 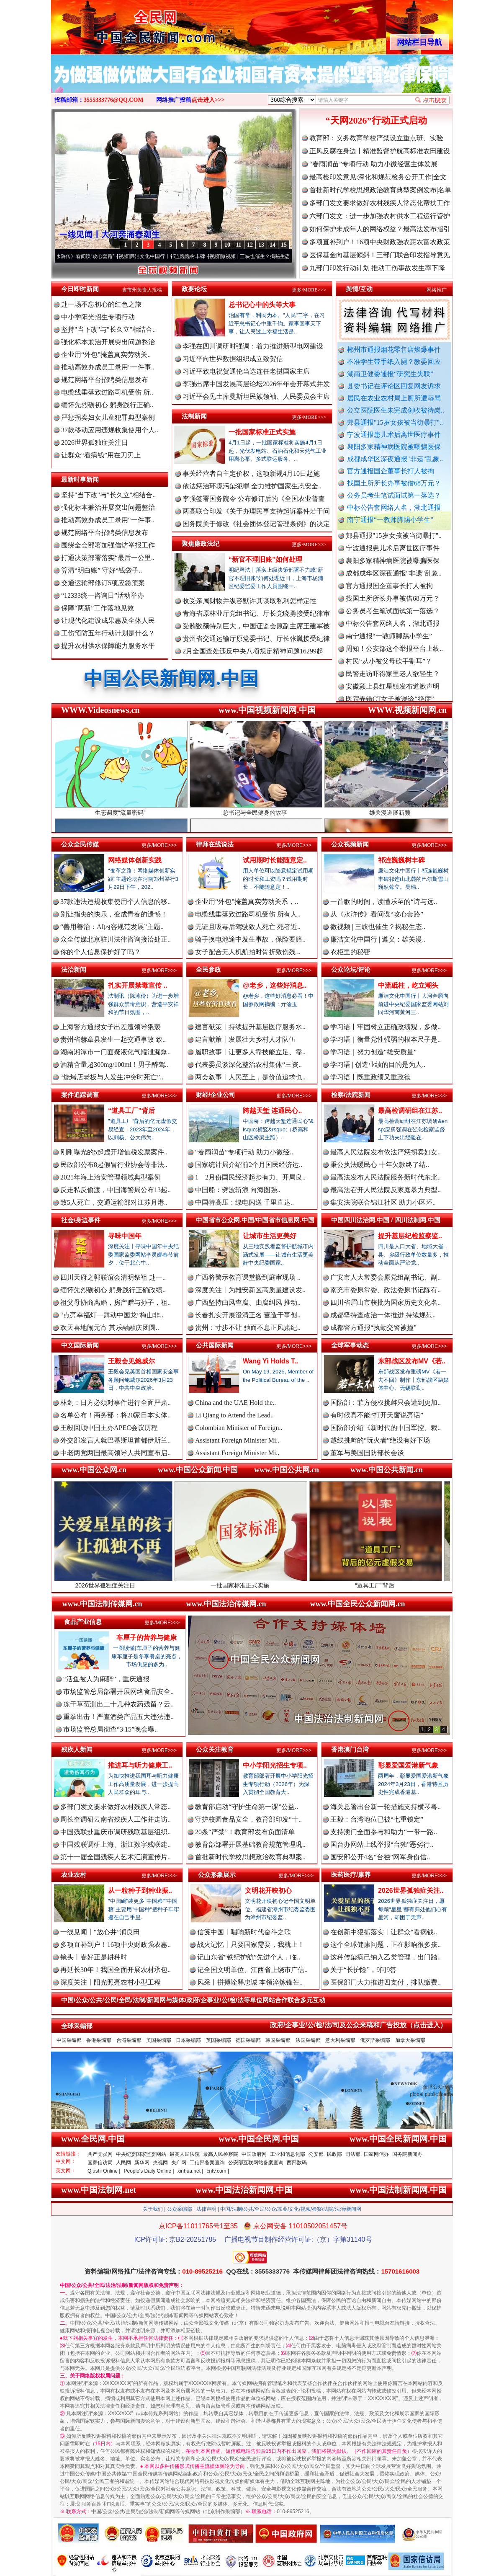 What do you see at coordinates (370, 1077) in the screenshot?
I see `学习语丨既重政绩又重政德` at bounding box center [370, 1077].